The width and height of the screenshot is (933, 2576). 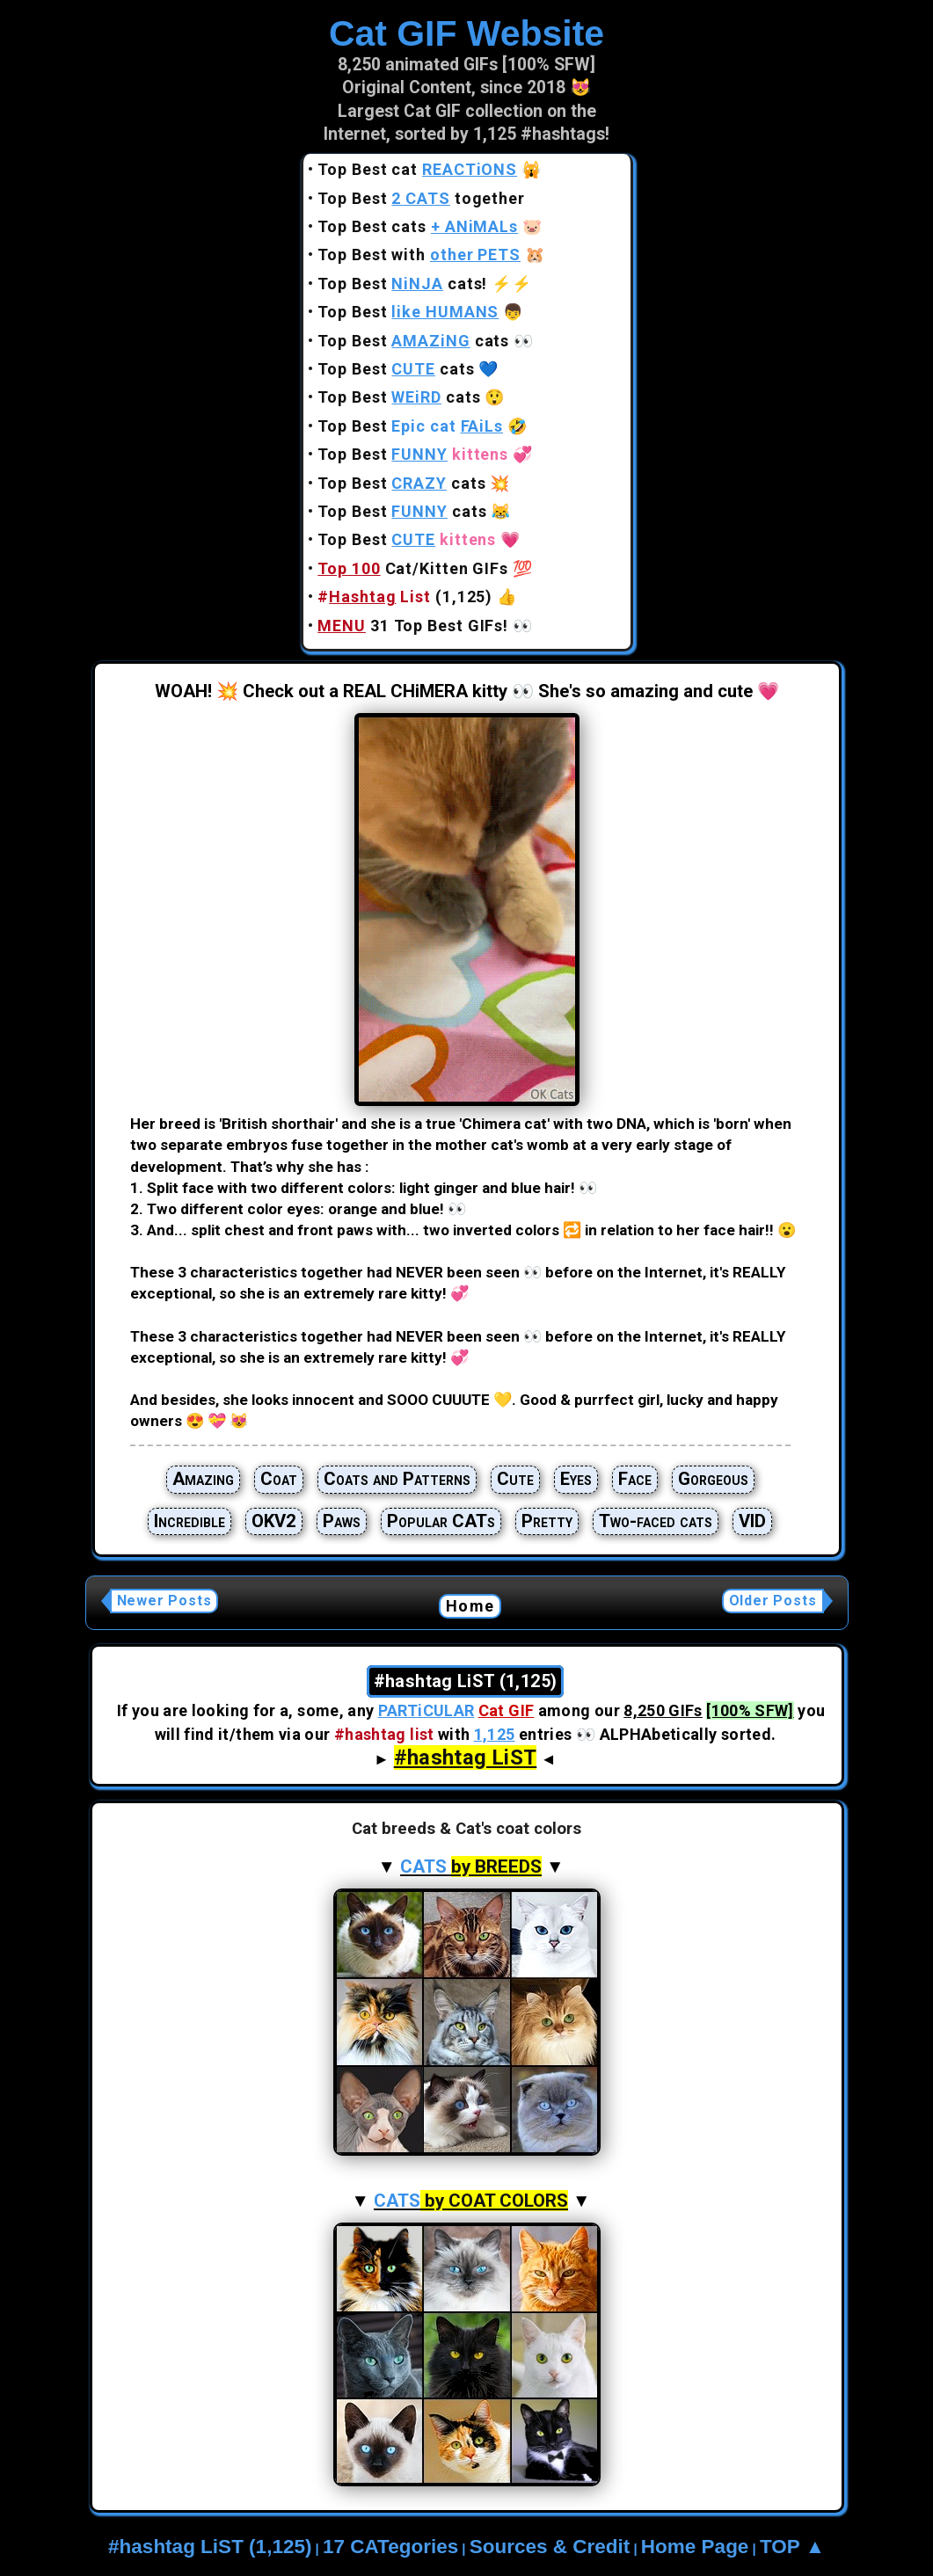 I want to click on Sources & Credit, so click(x=550, y=2547).